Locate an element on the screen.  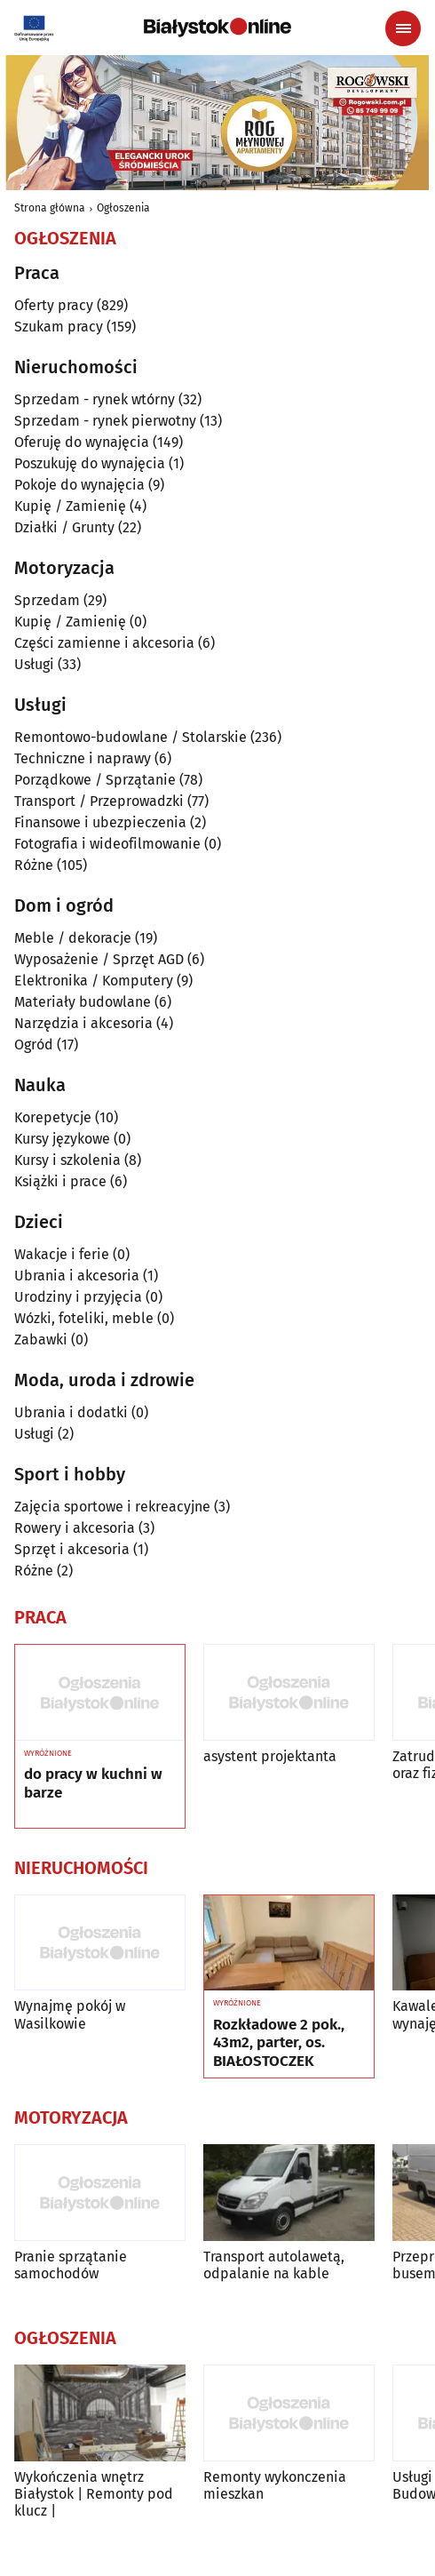
Wykończenia wnętrz Białystok | Remonty pod klucz | is located at coordinates (93, 2493).